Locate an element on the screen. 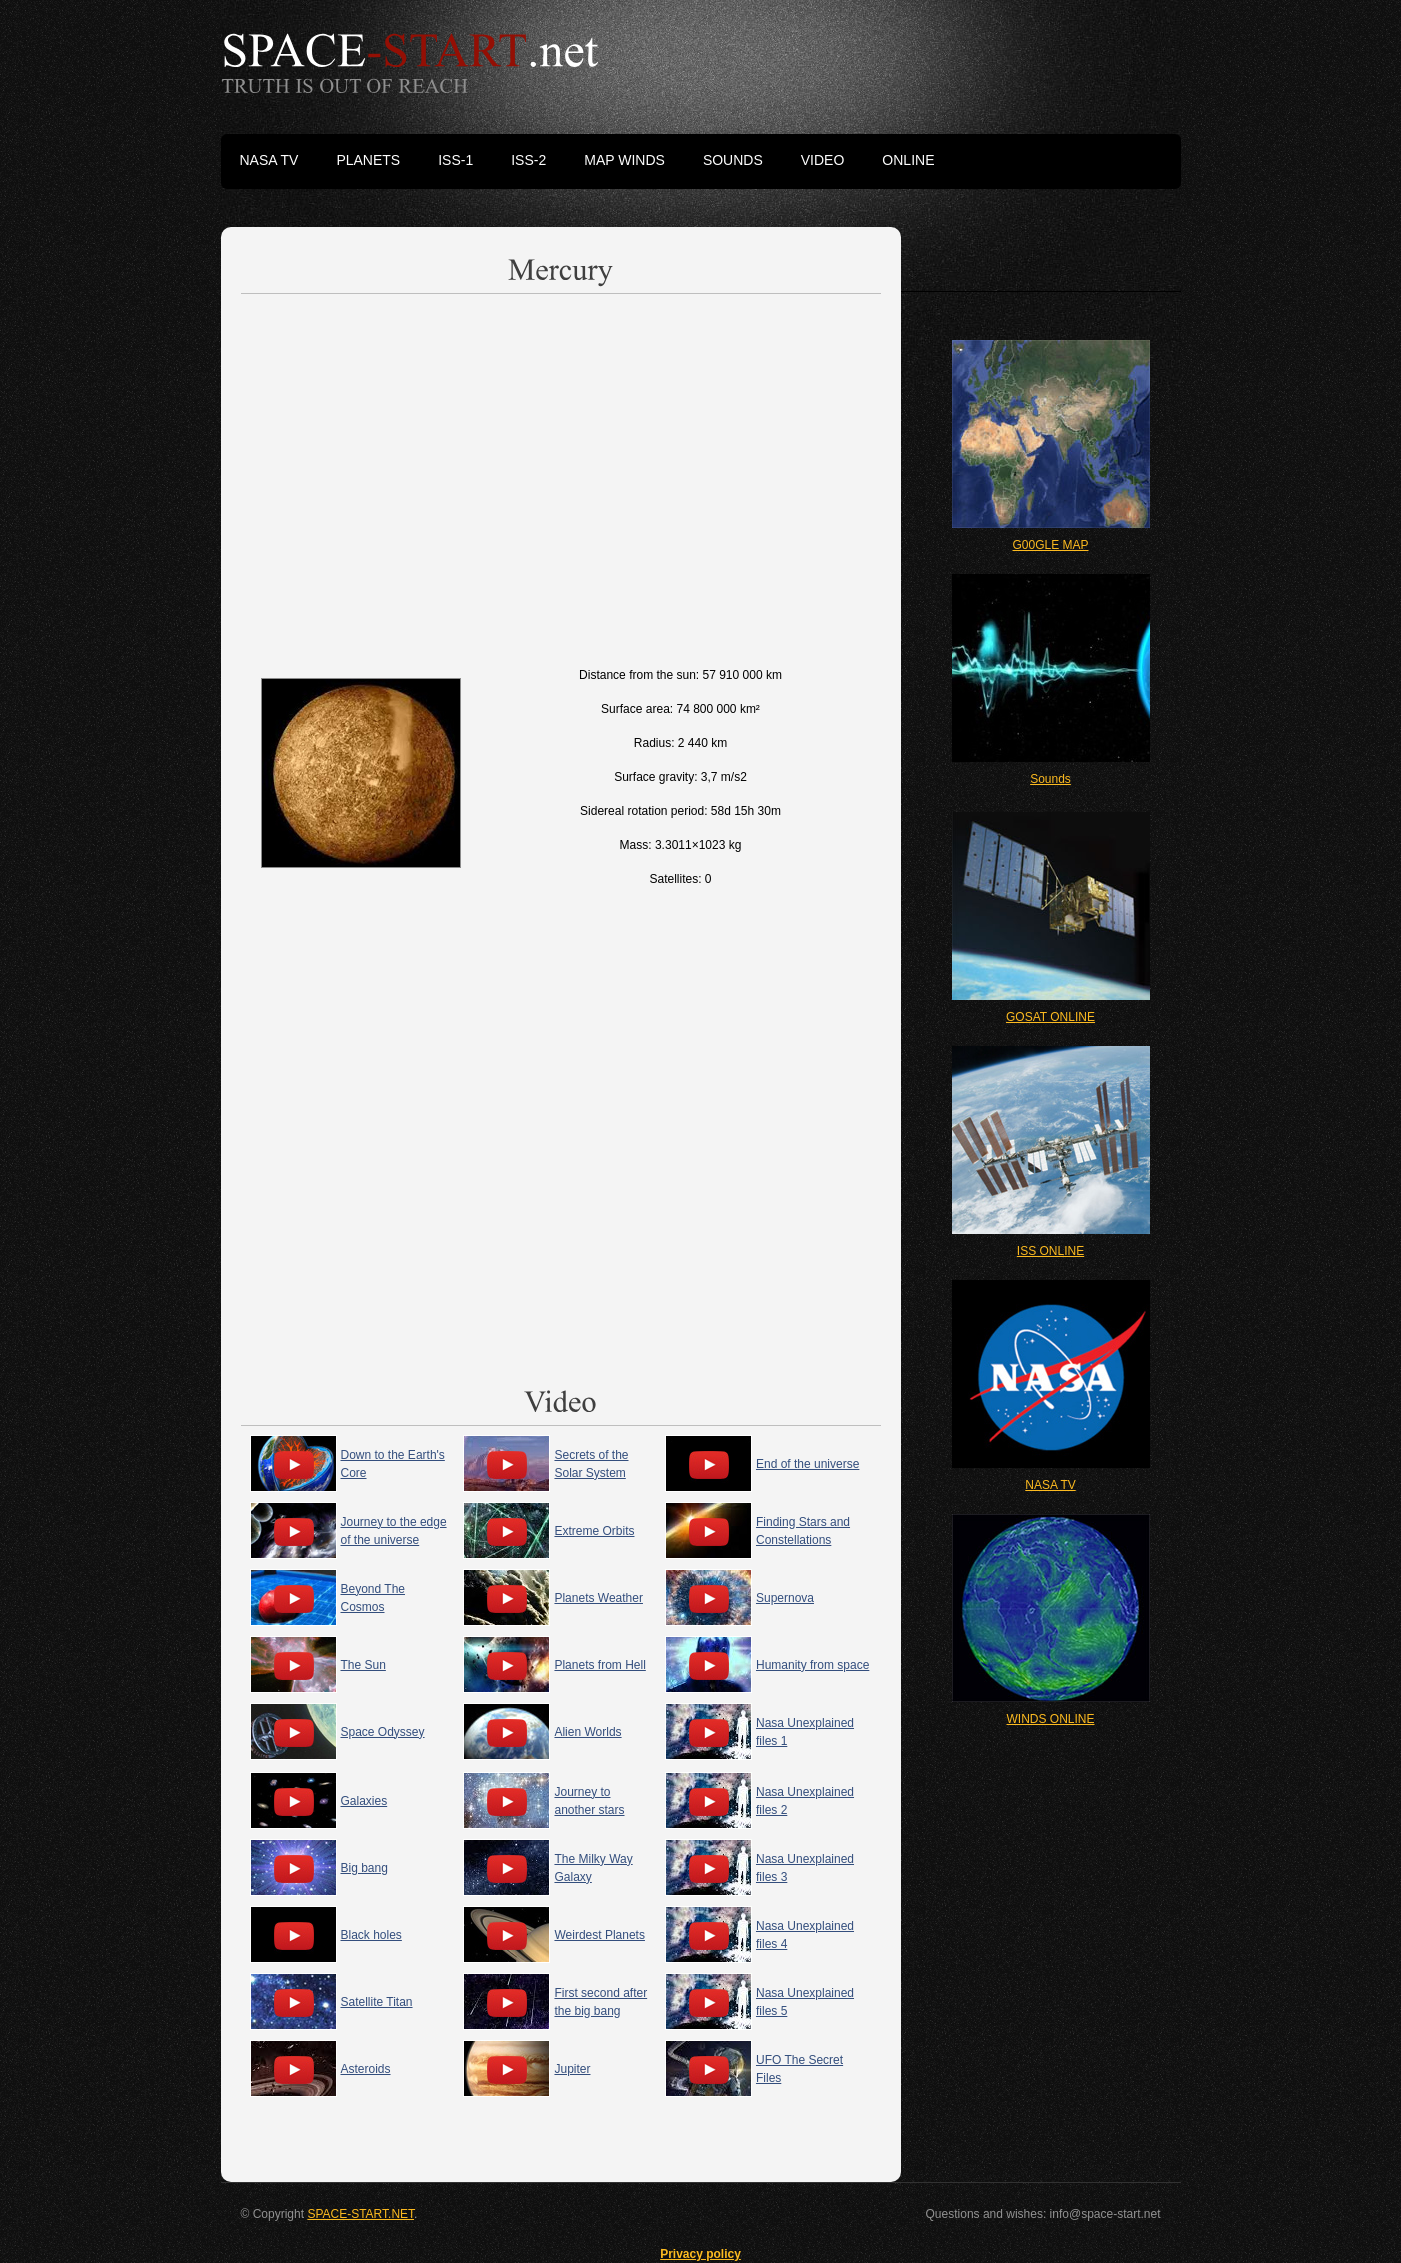 The width and height of the screenshot is (1401, 2263). WINDS ONLINE is located at coordinates (1050, 1719).